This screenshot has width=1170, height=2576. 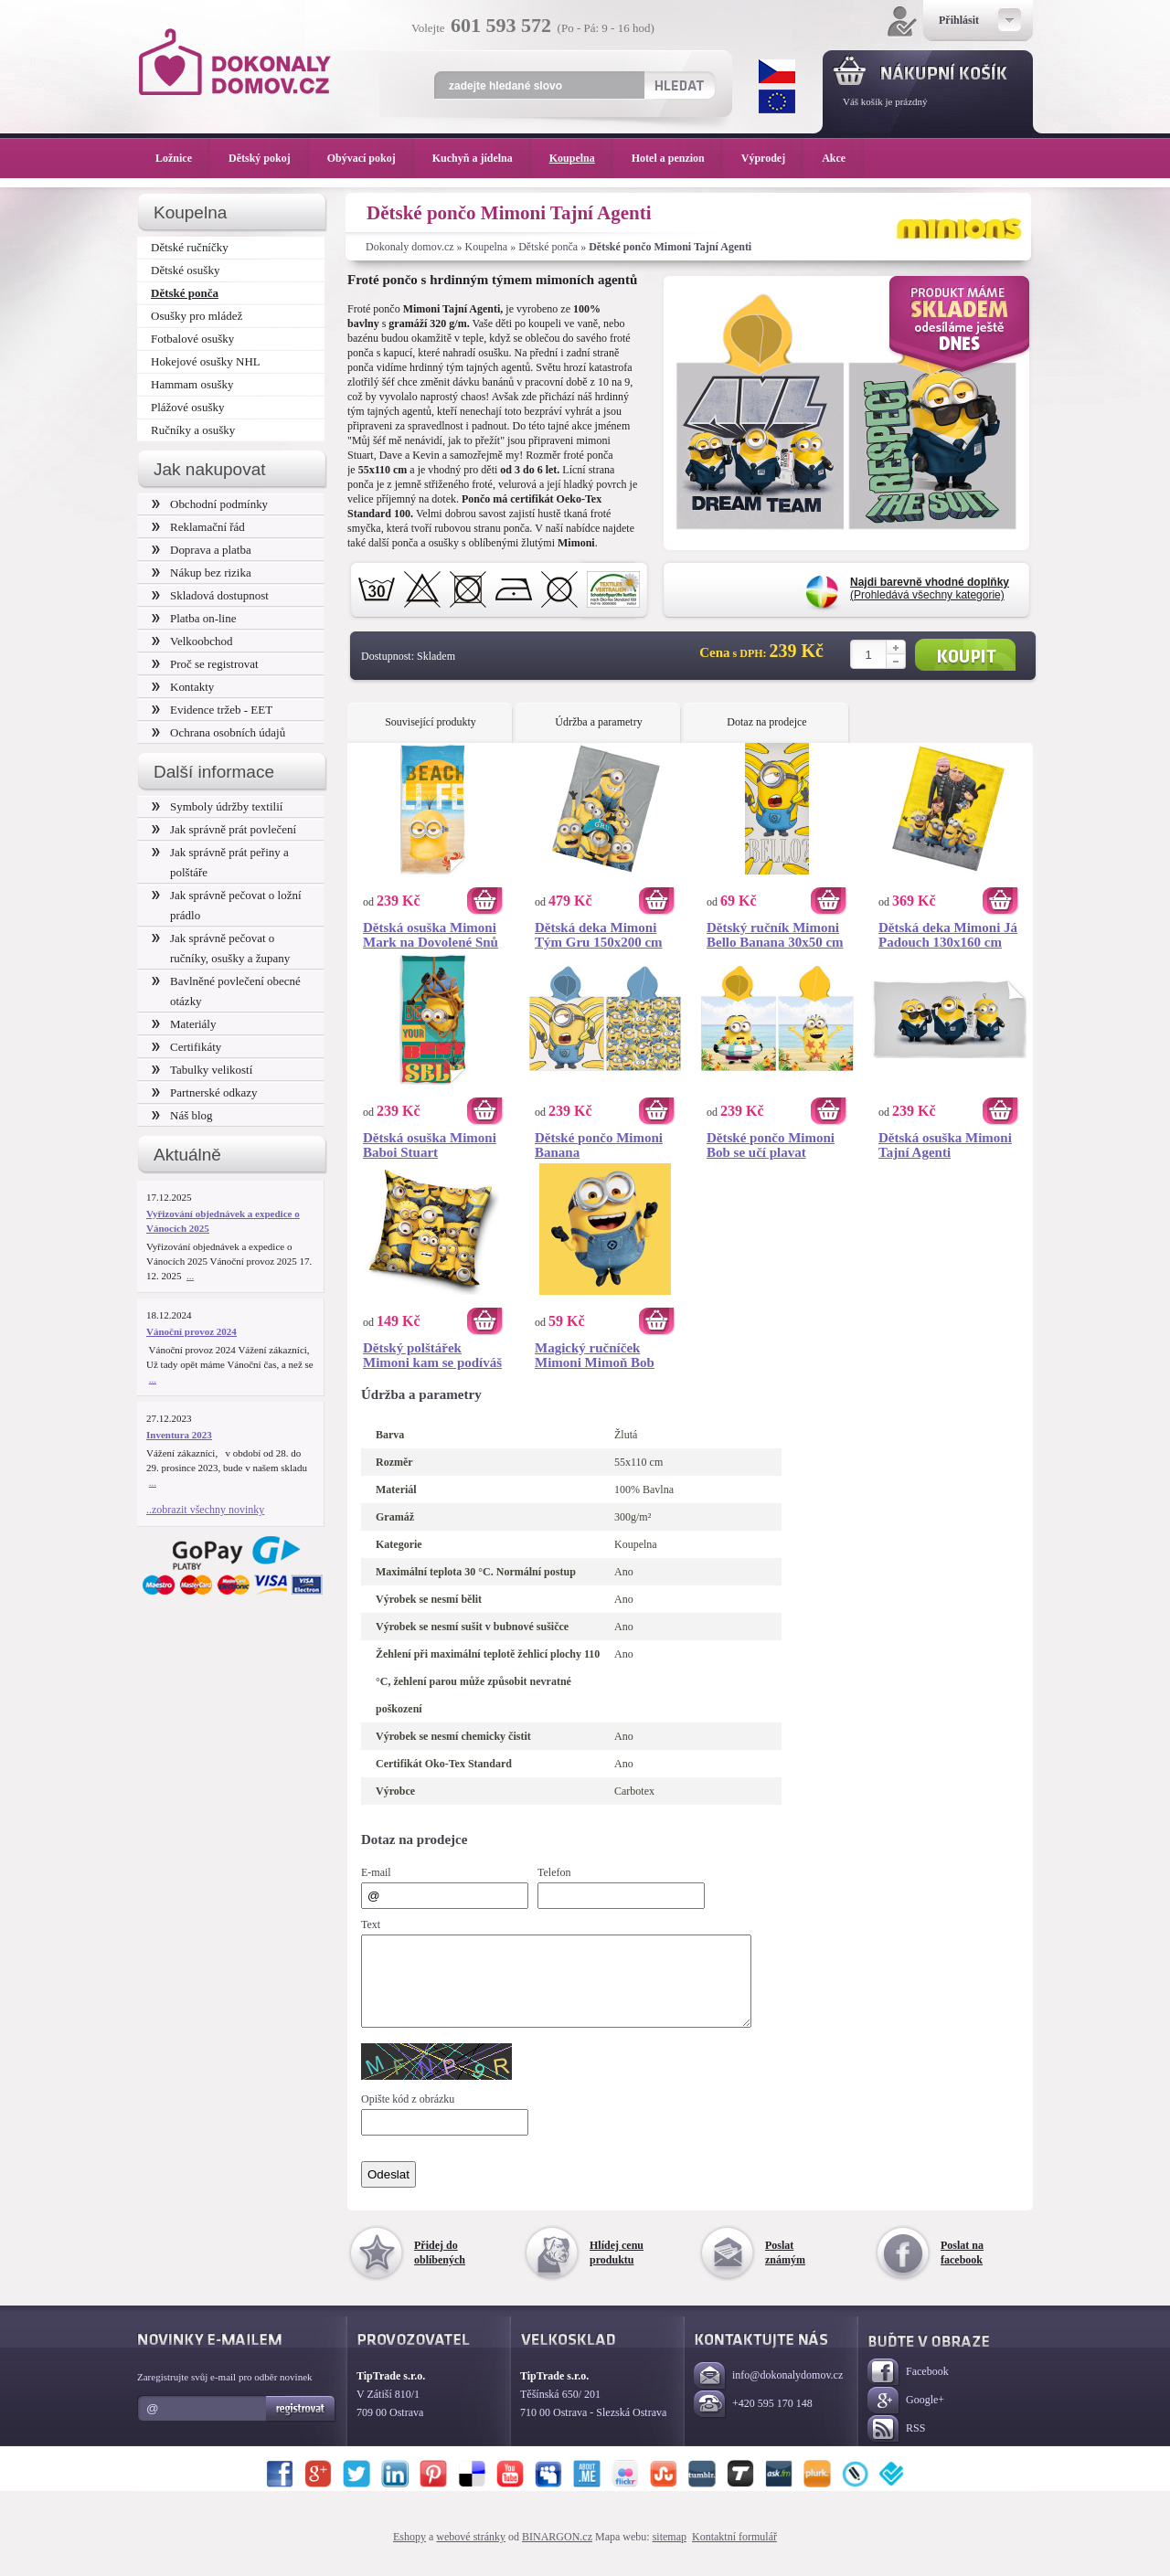 I want to click on Reklamační řád, so click(x=198, y=527).